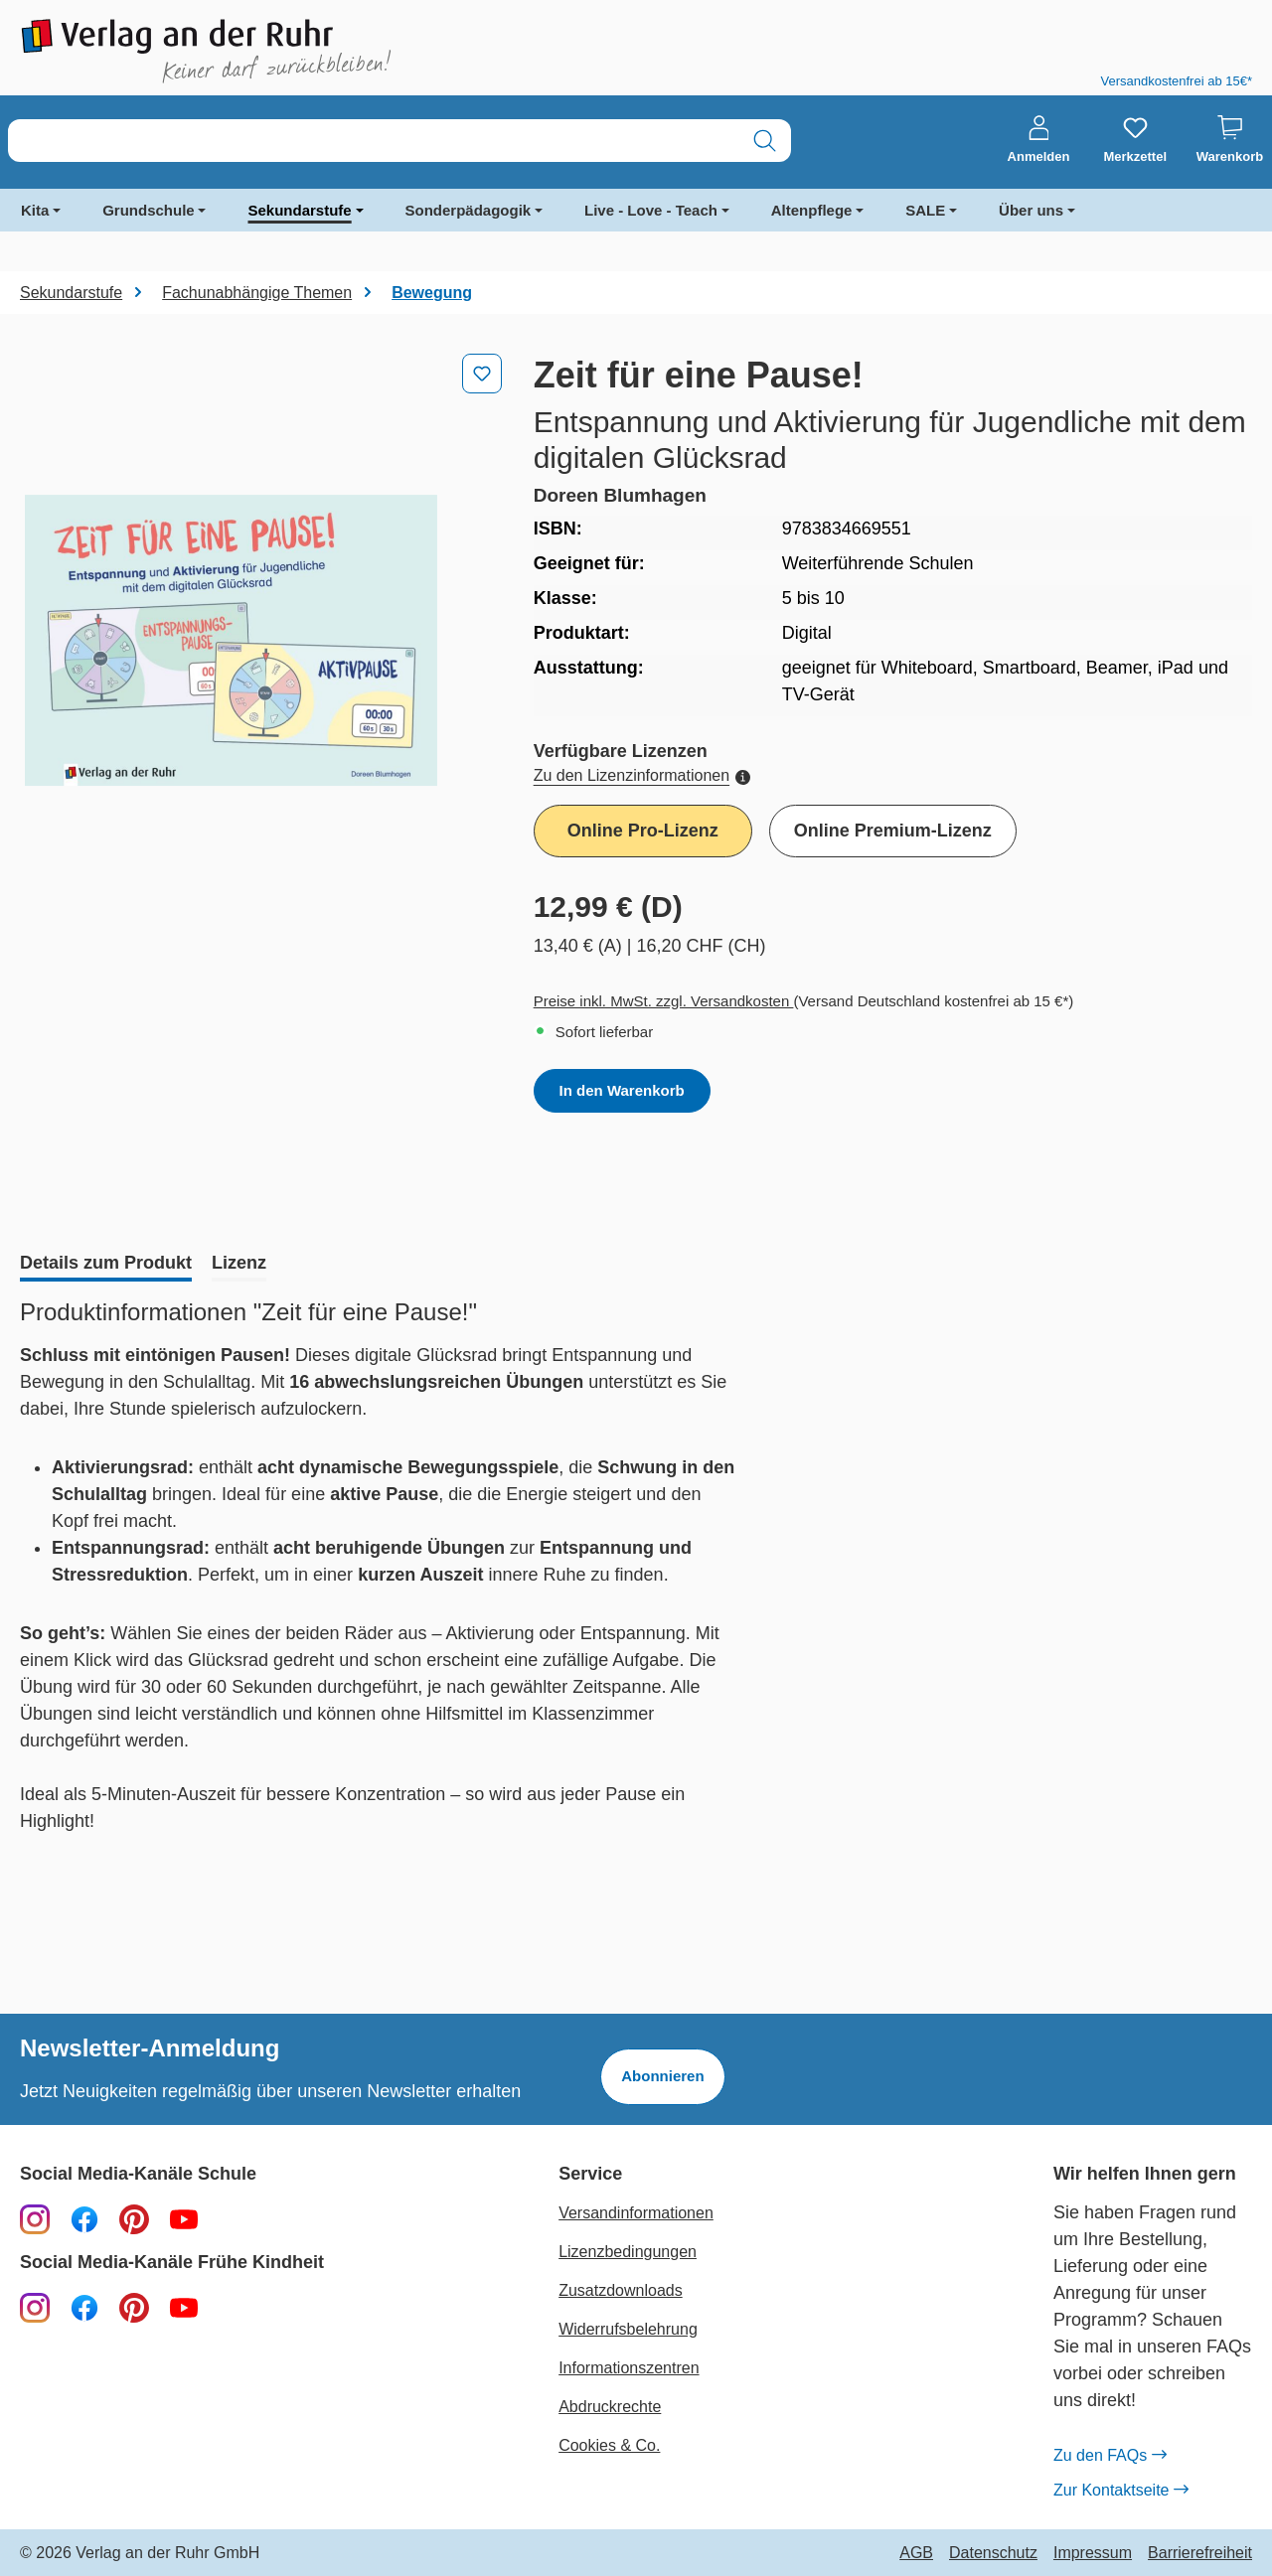 This screenshot has width=1272, height=2576. What do you see at coordinates (636, 2212) in the screenshot?
I see `Versandinformationen` at bounding box center [636, 2212].